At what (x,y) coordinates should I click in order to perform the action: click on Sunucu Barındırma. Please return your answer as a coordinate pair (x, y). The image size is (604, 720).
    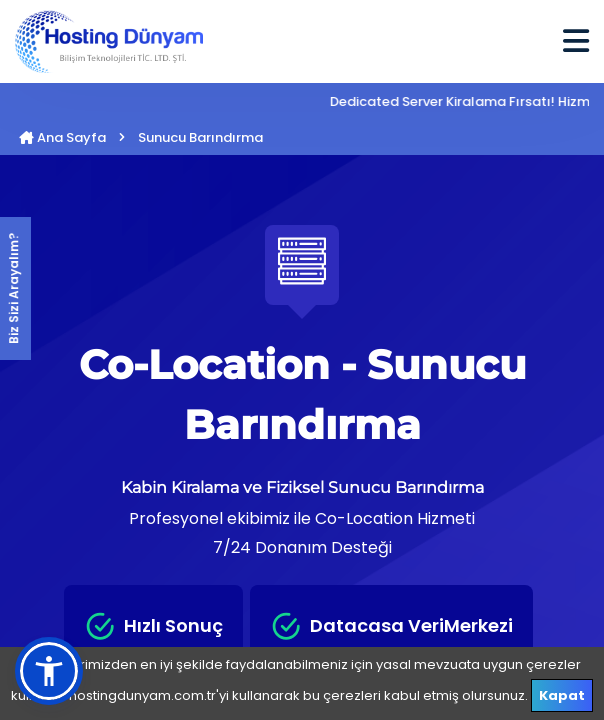
    Looking at the image, I should click on (200, 137).